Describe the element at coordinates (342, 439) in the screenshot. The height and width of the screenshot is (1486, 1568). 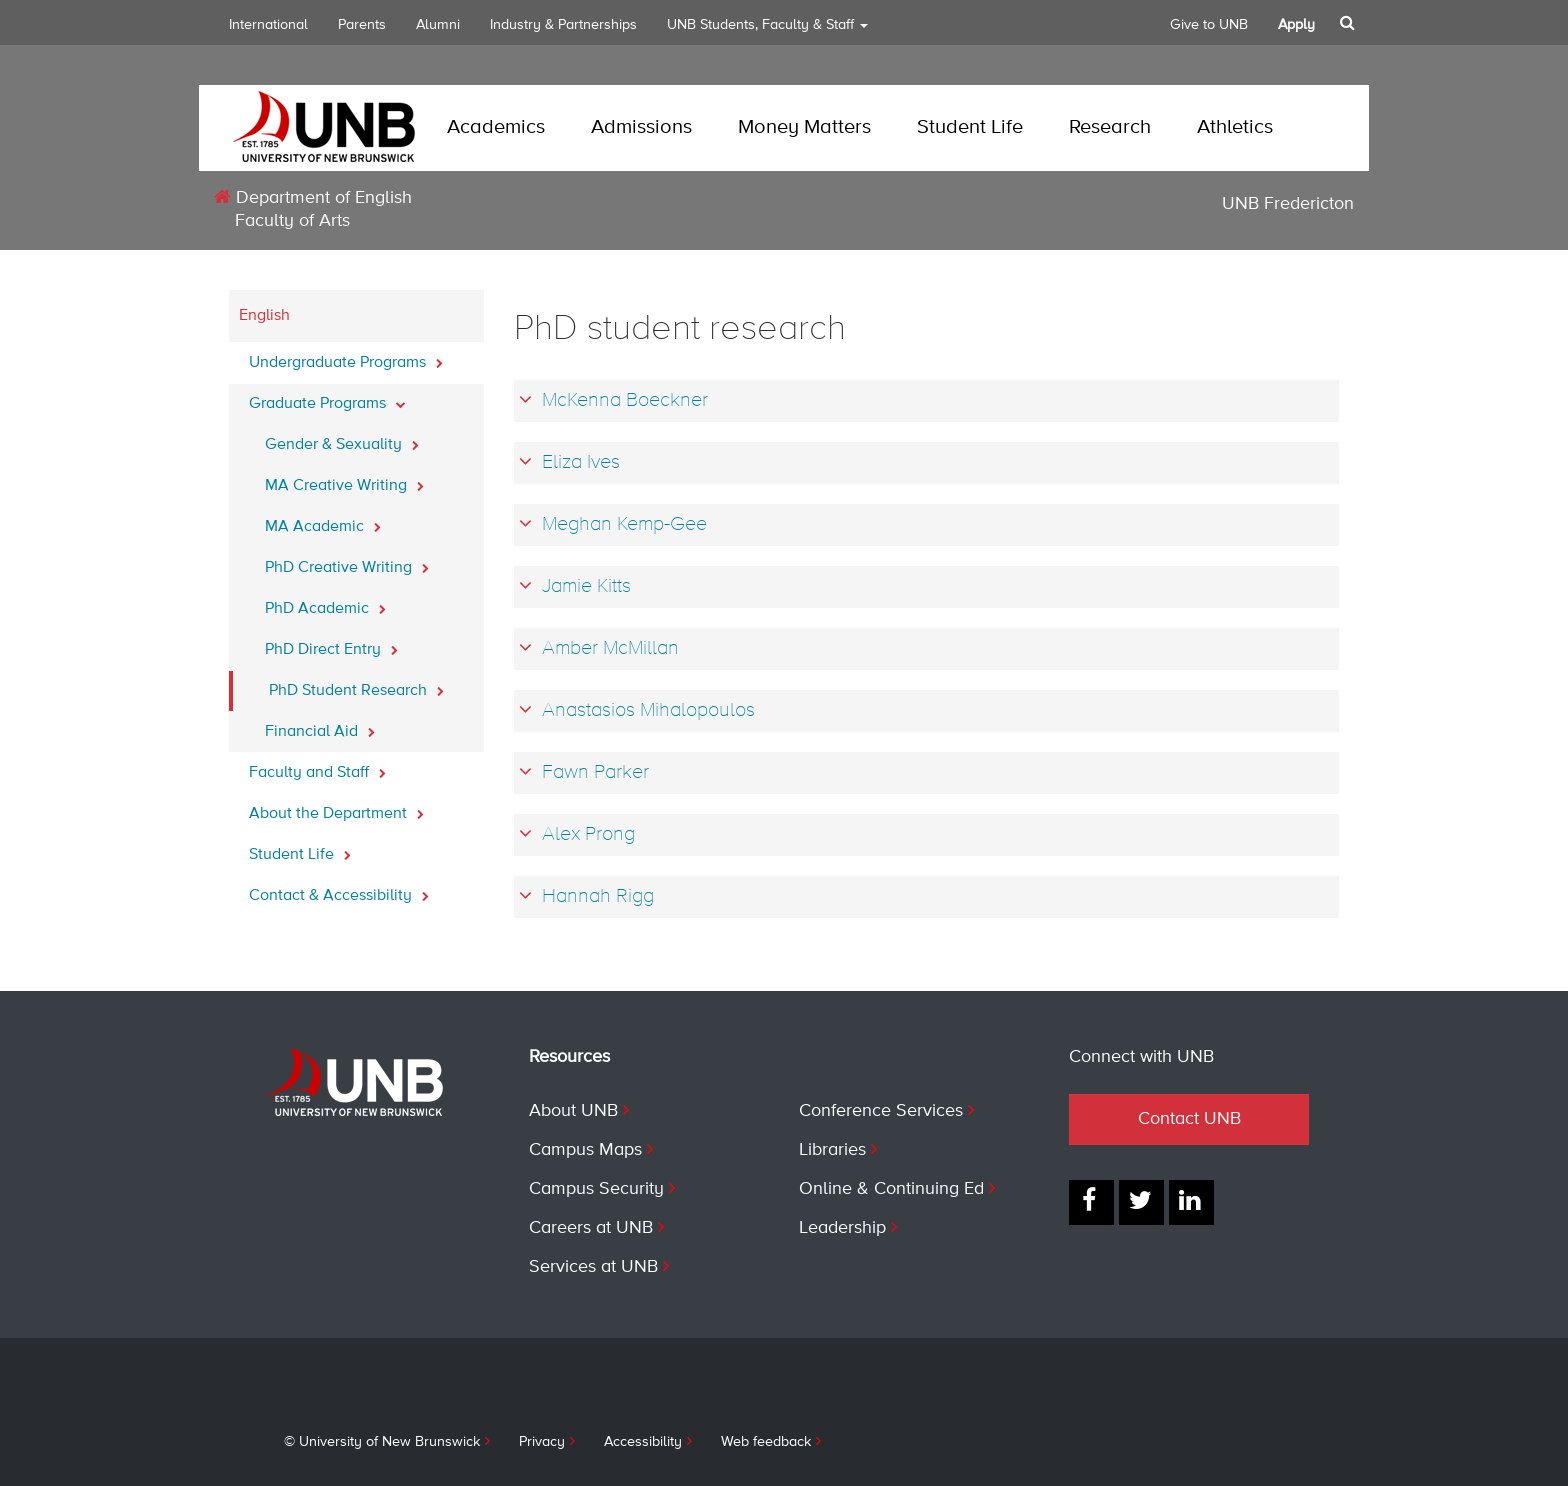
I see `Gender & Sexuality` at that location.